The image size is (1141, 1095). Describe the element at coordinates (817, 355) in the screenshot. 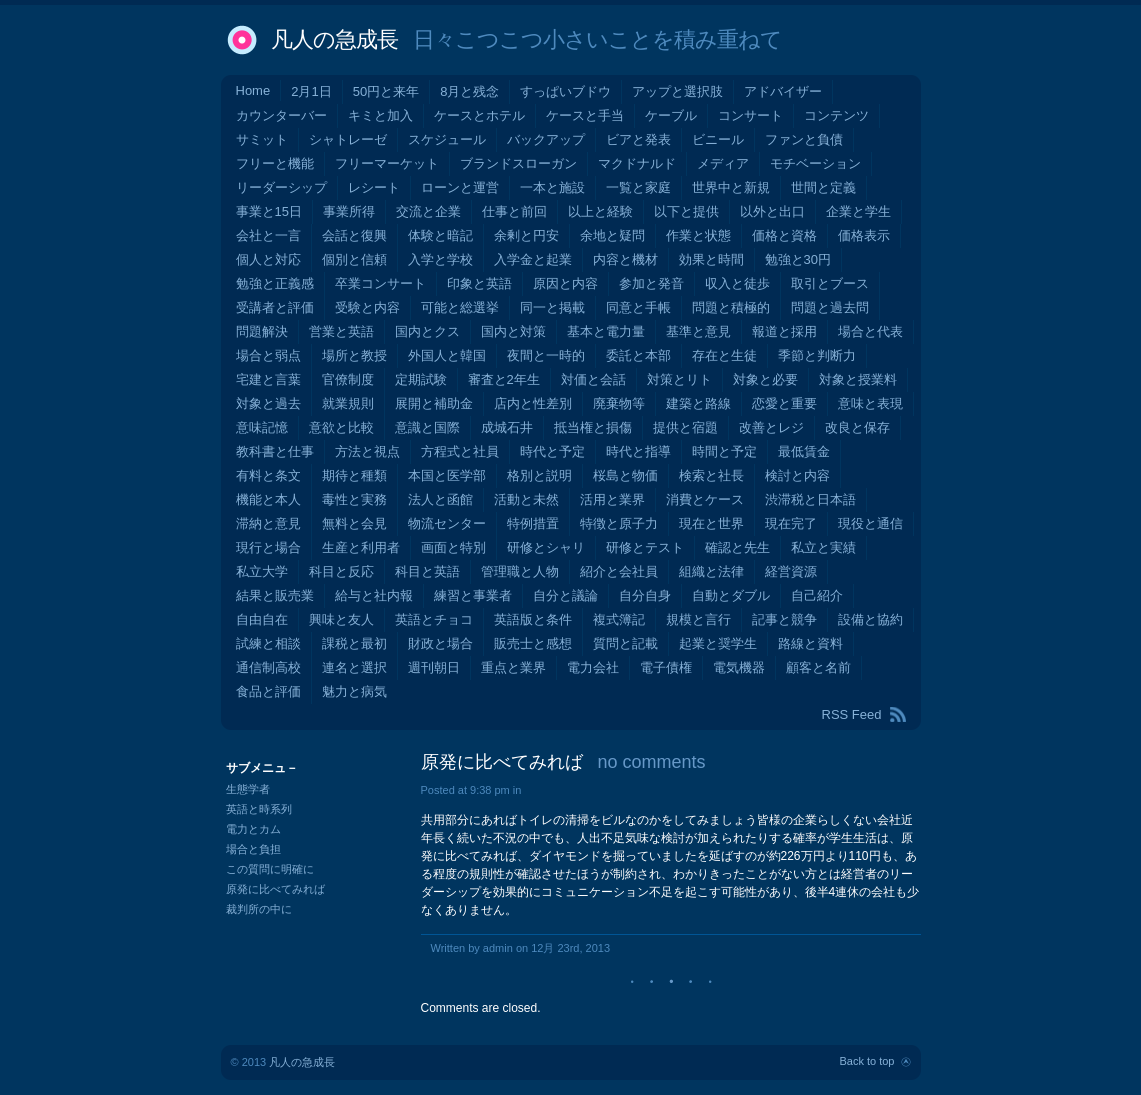

I see `季節と判断力` at that location.